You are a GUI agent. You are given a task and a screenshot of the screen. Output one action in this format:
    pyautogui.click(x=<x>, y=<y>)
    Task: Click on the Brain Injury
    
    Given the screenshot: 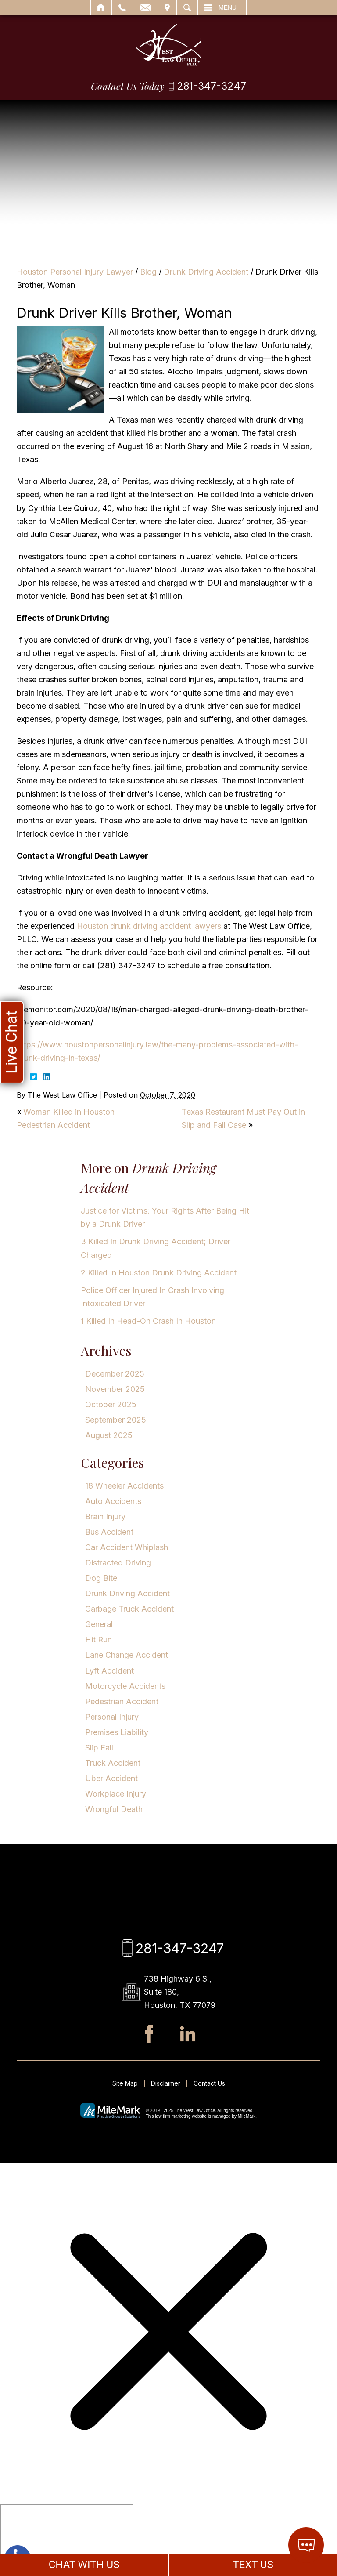 What is the action you would take?
    pyautogui.click(x=105, y=1516)
    